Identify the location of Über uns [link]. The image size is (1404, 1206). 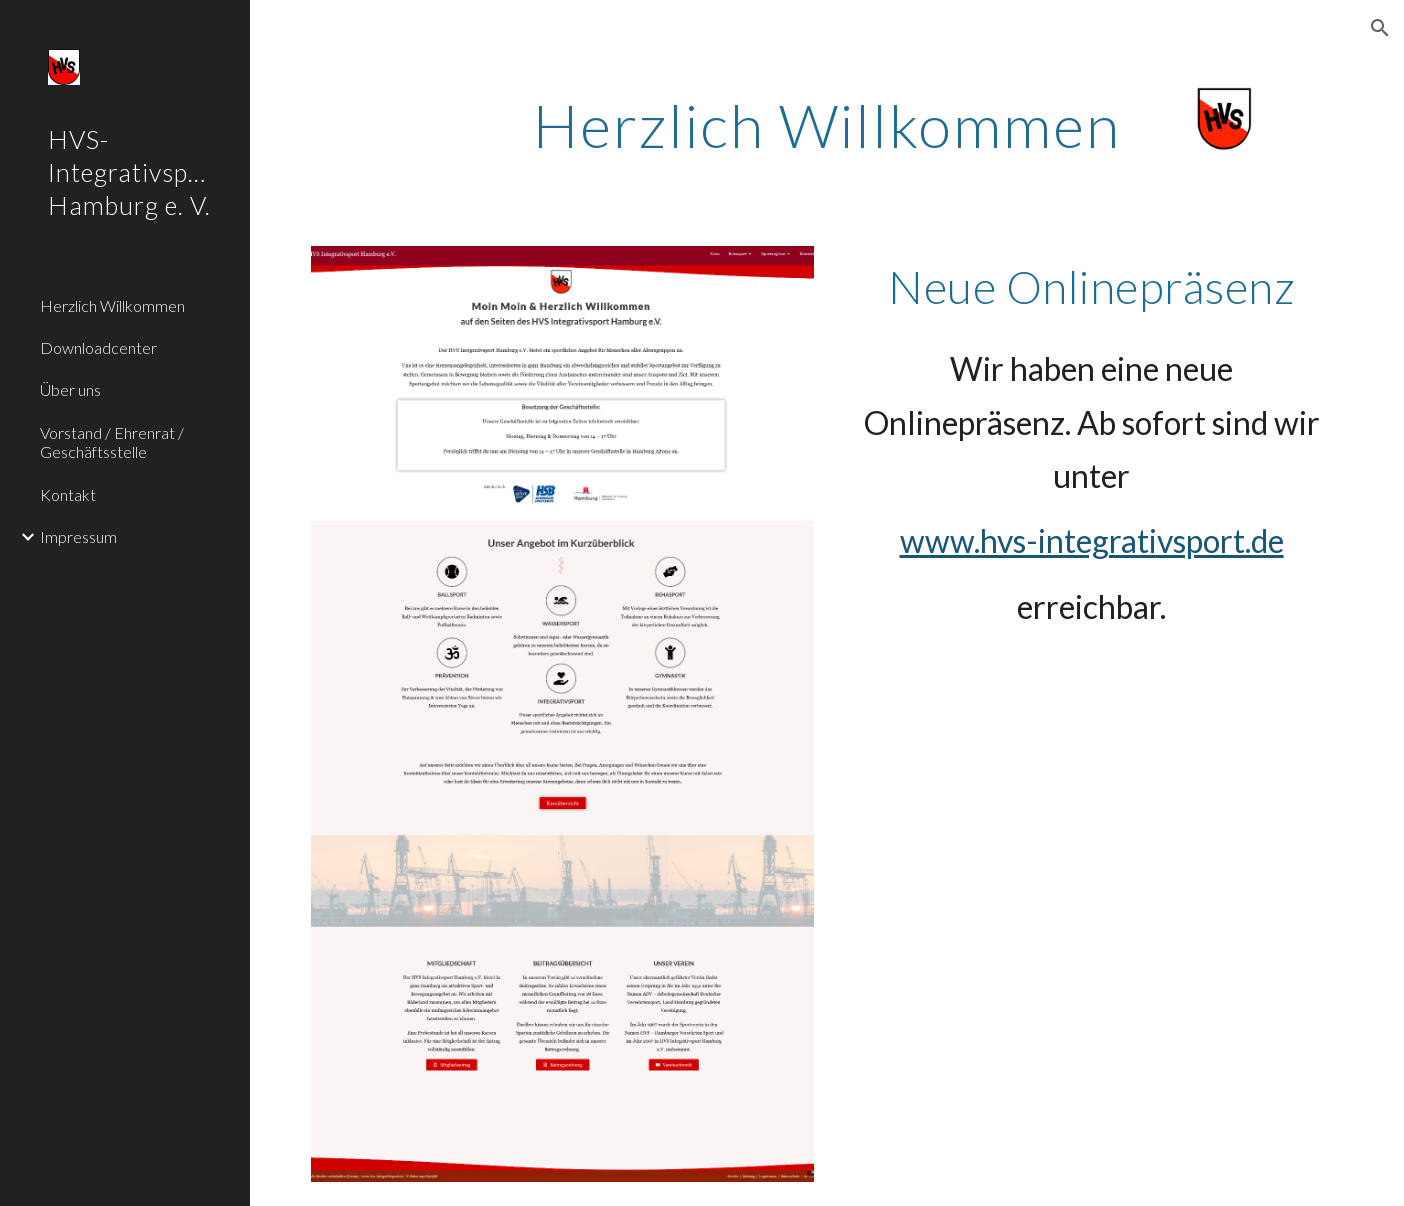
(70, 389).